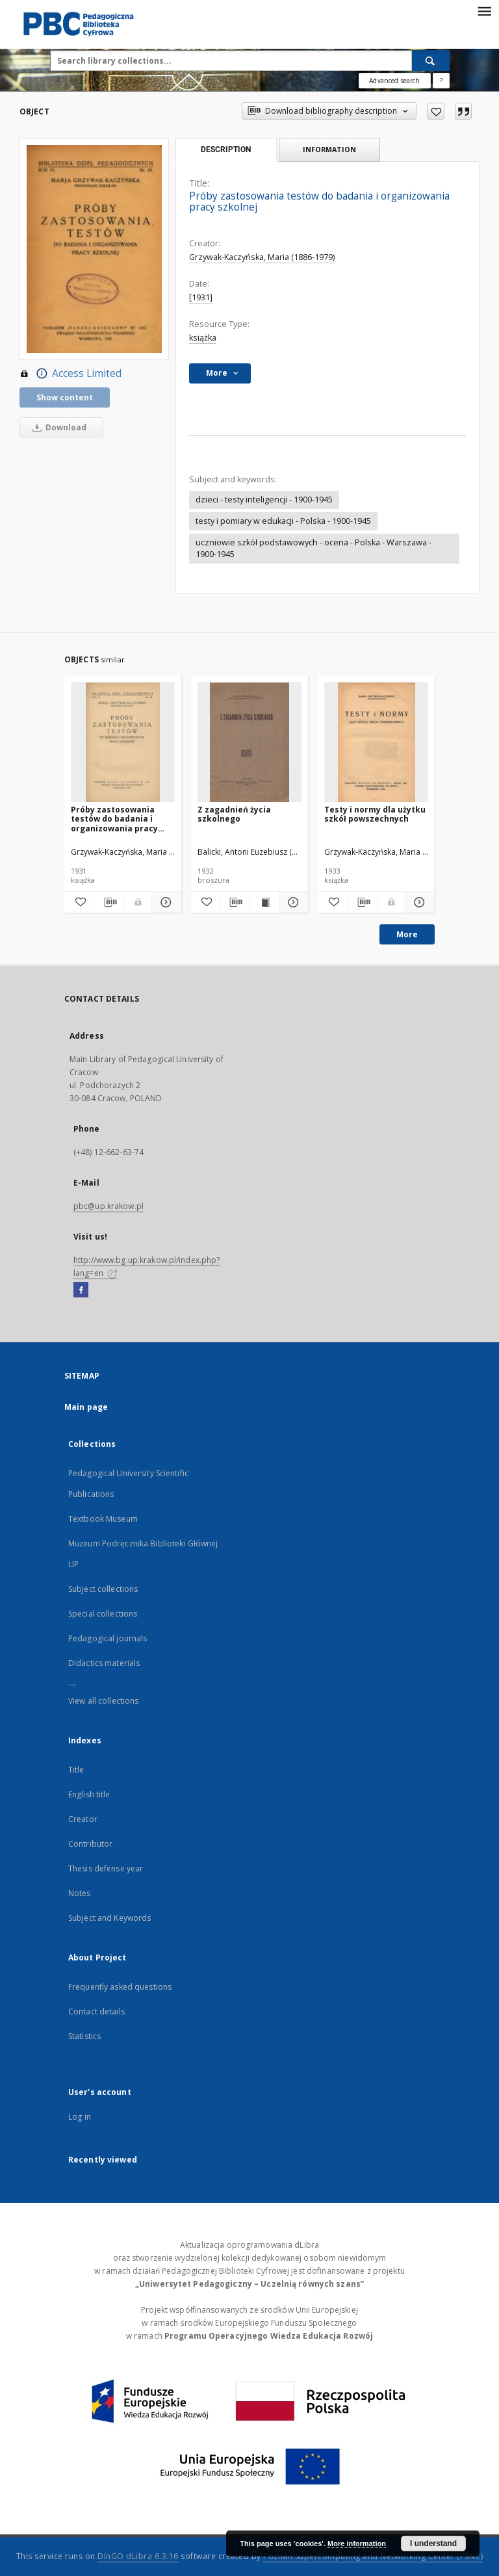 The image size is (499, 2576). What do you see at coordinates (435, 111) in the screenshot?
I see `[Add to favorites]` at bounding box center [435, 111].